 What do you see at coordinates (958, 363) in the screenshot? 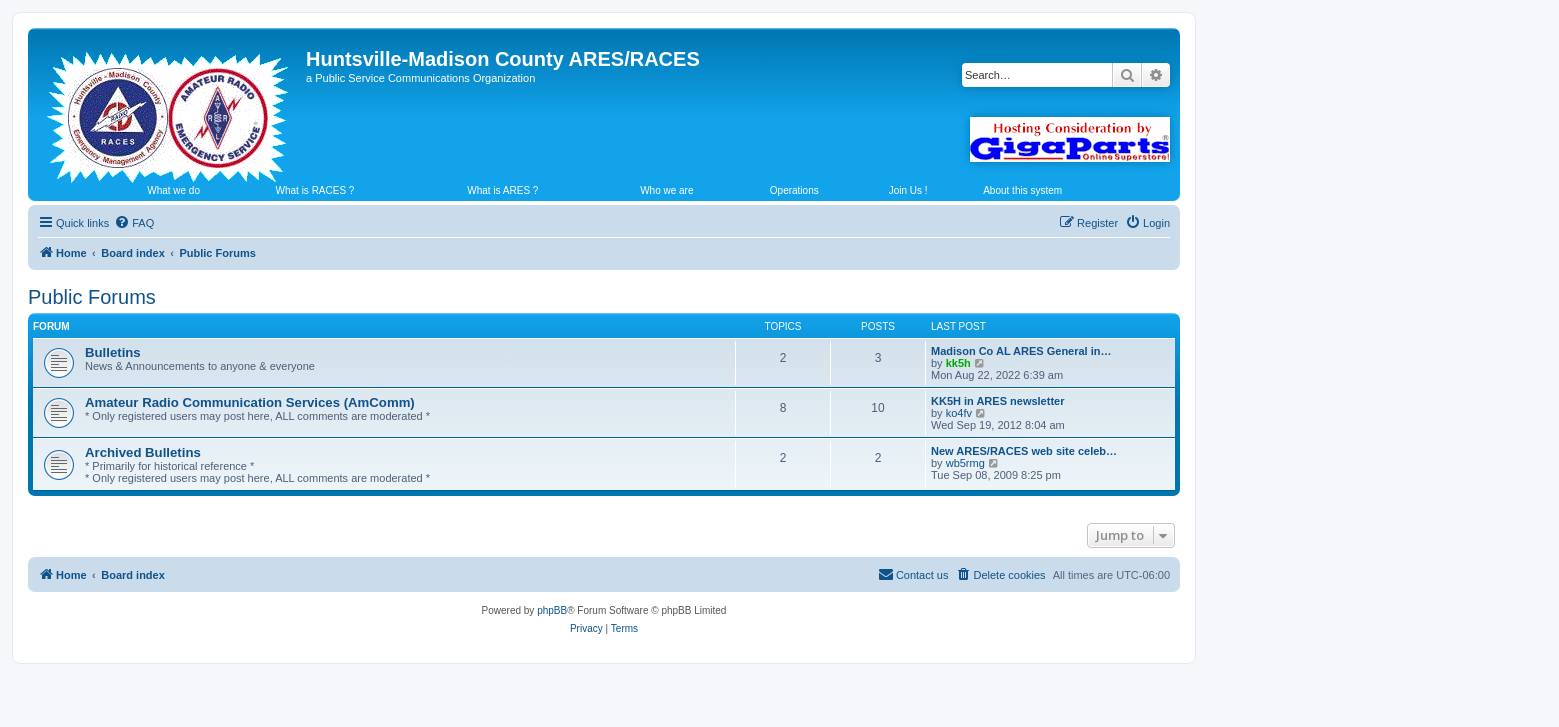
I see `kk5h` at bounding box center [958, 363].